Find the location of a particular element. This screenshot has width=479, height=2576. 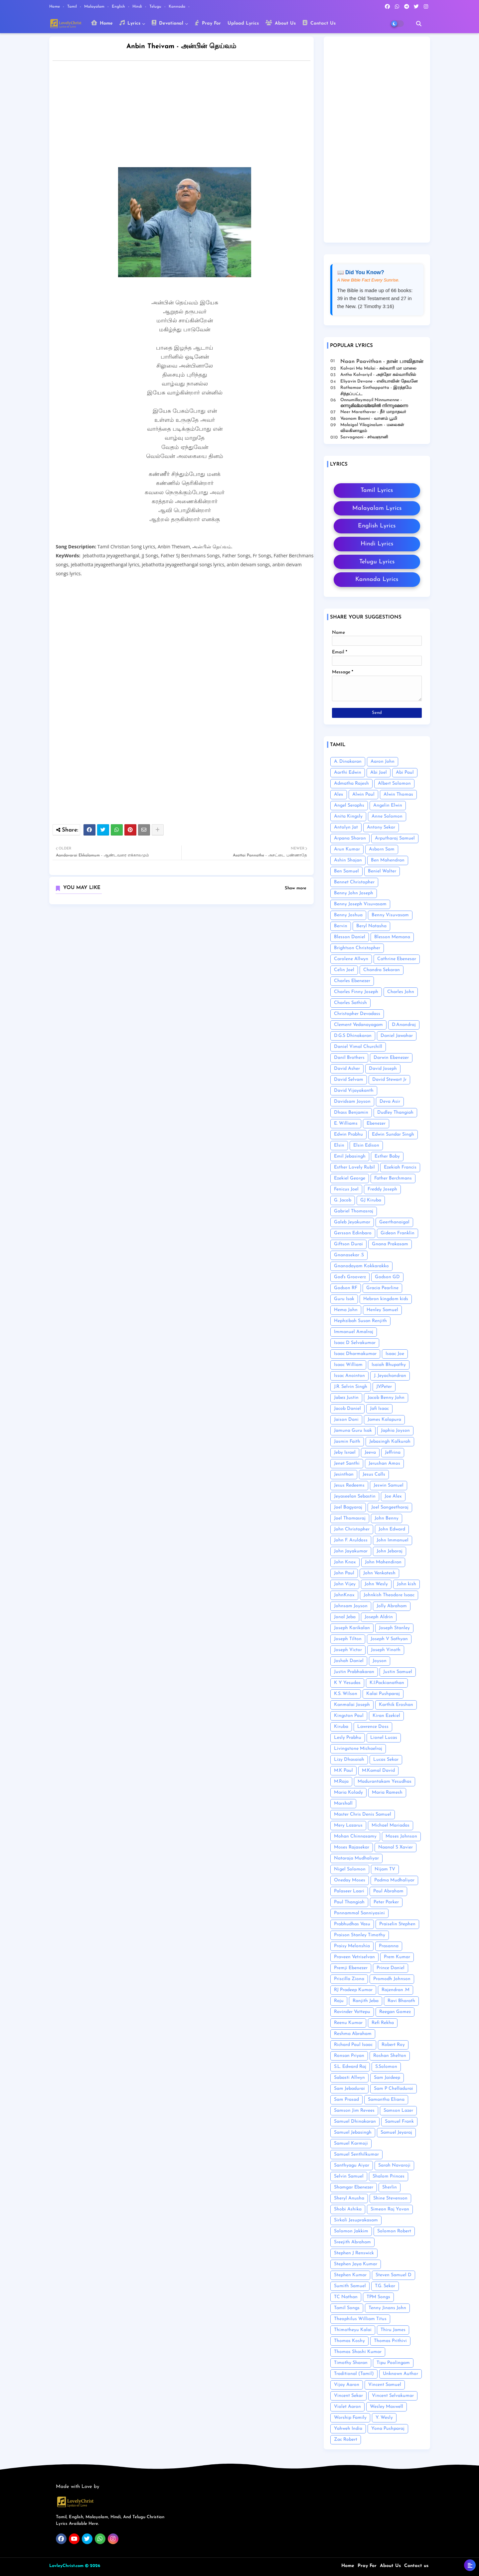

Roshan Shelton is located at coordinates (389, 2055).